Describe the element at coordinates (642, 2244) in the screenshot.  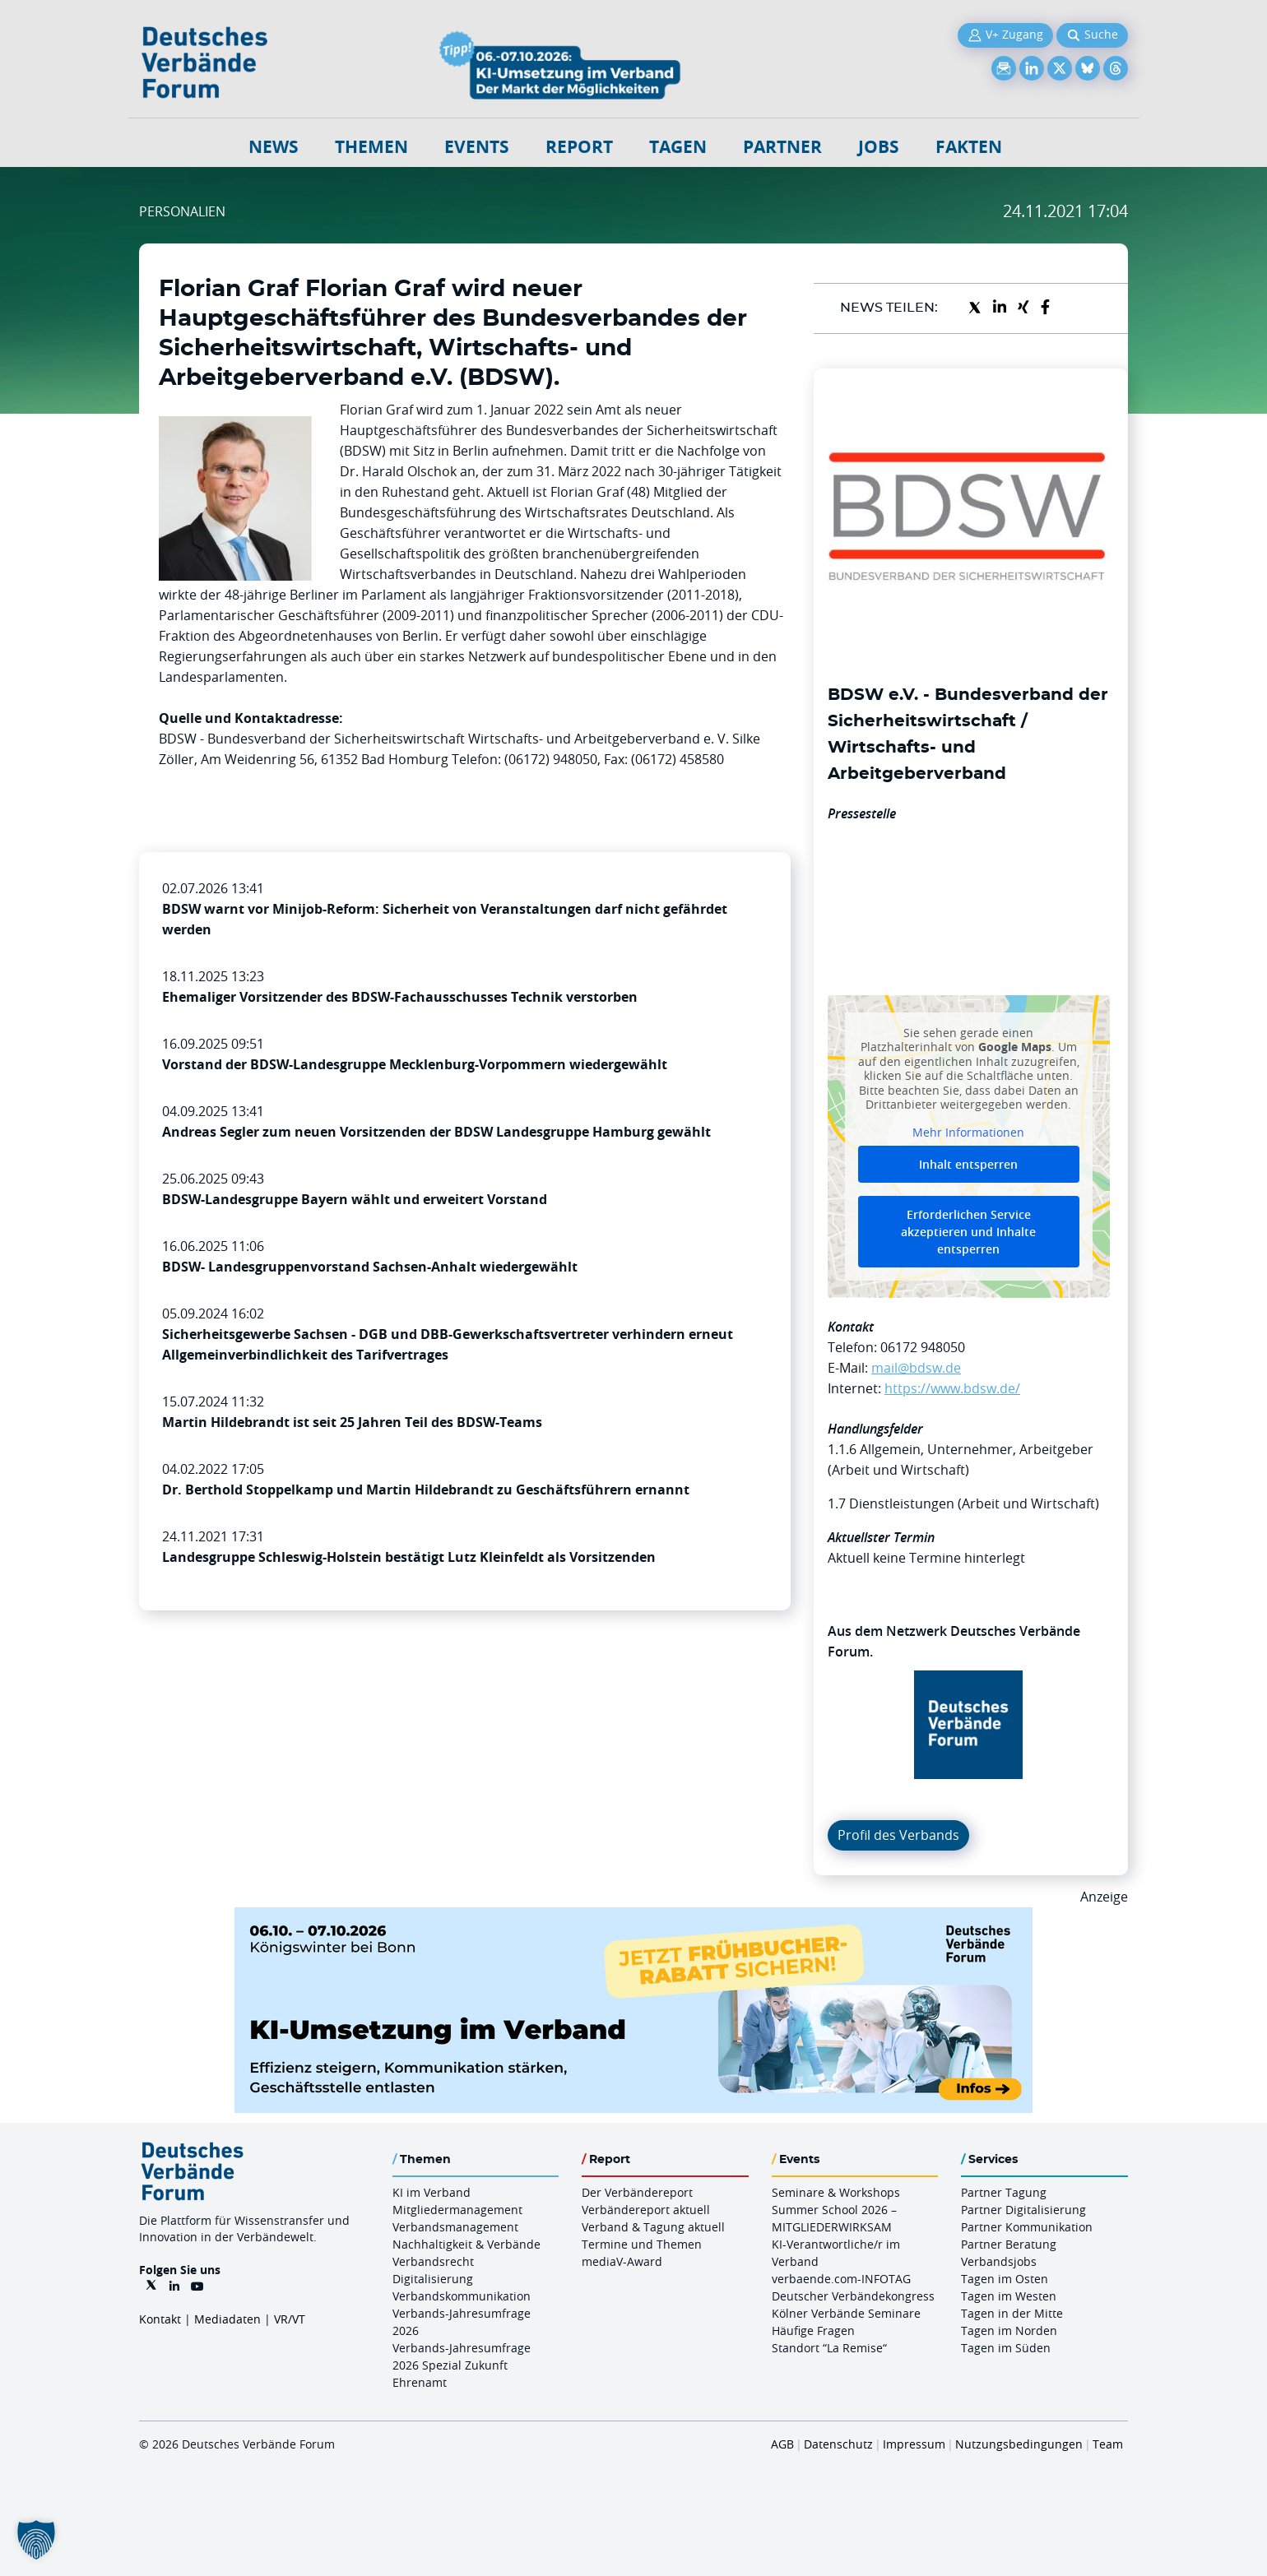
I see `Termine und Themen` at that location.